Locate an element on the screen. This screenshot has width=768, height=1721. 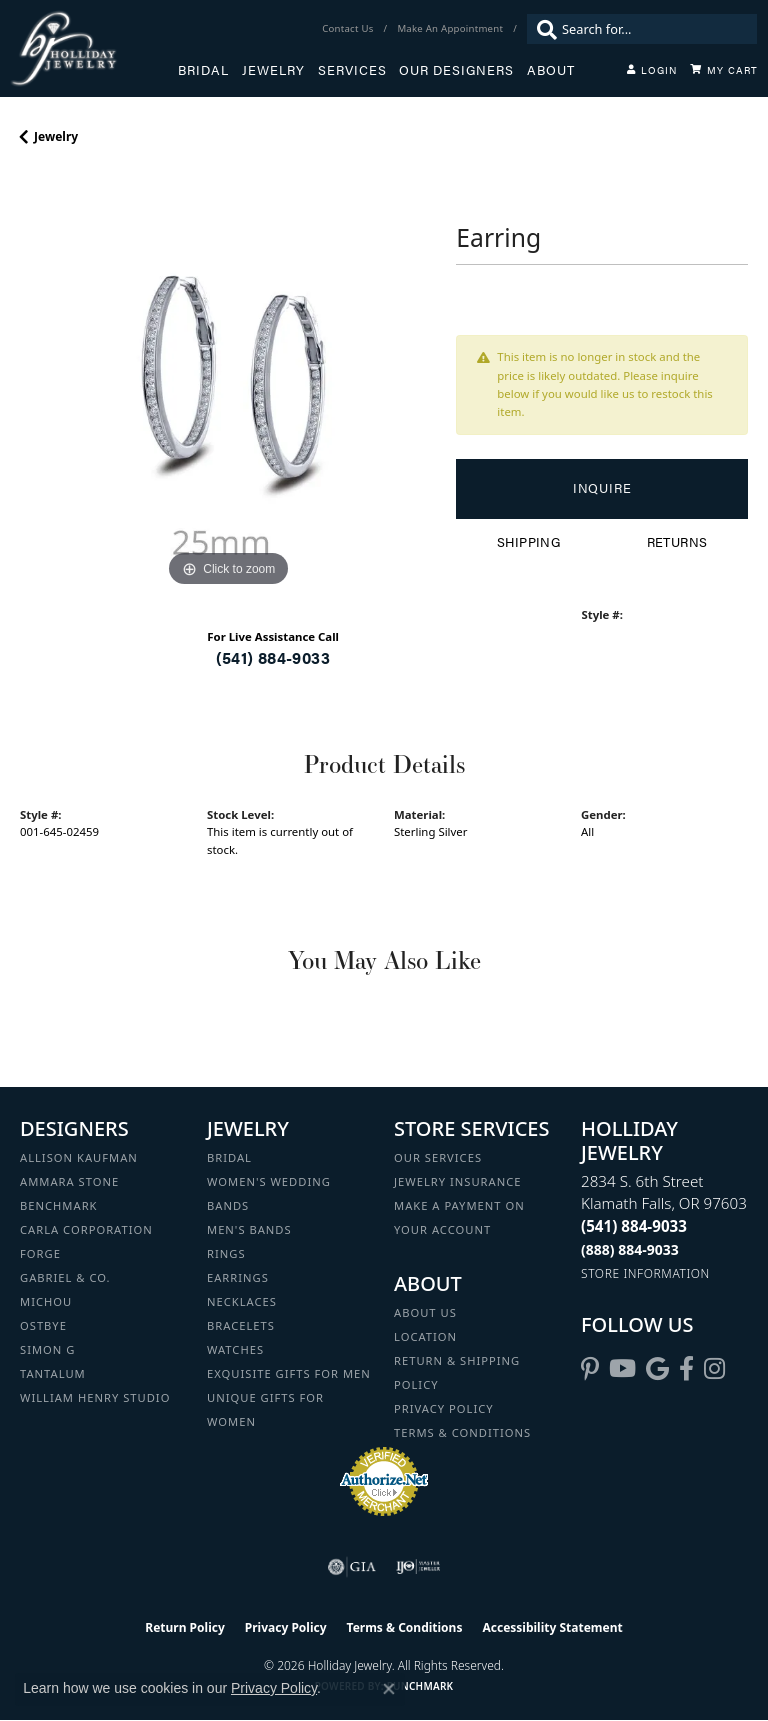
Carla Corporation [menuitem] is located at coordinates (86, 1229).